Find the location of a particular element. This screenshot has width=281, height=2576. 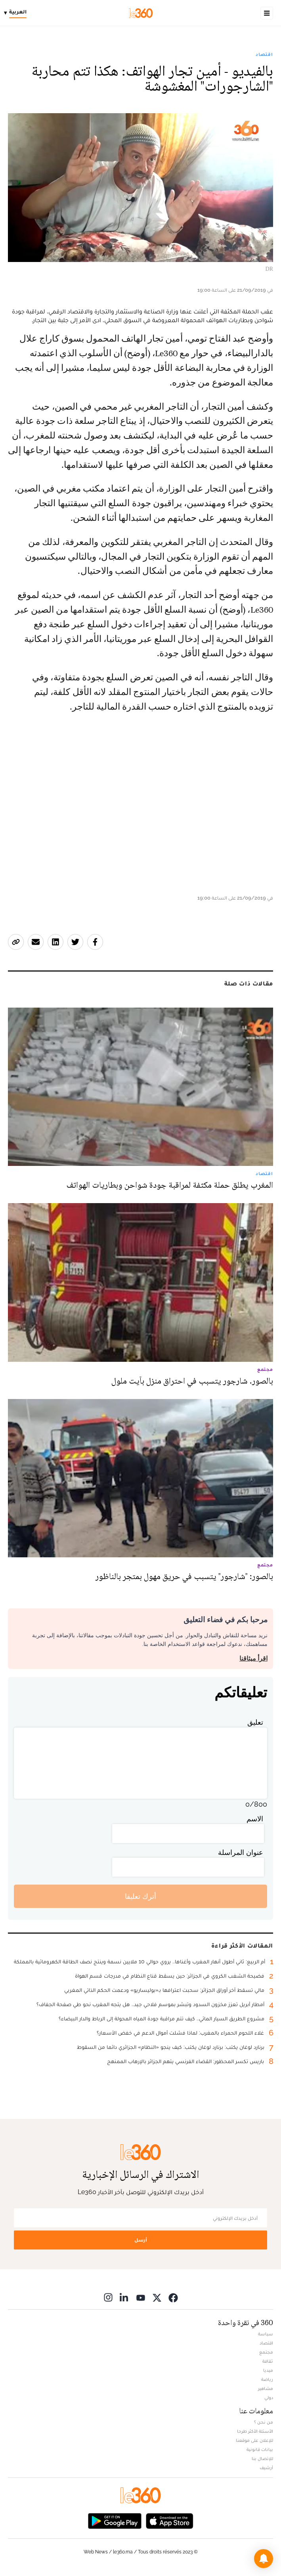

دولي is located at coordinates (268, 2397).